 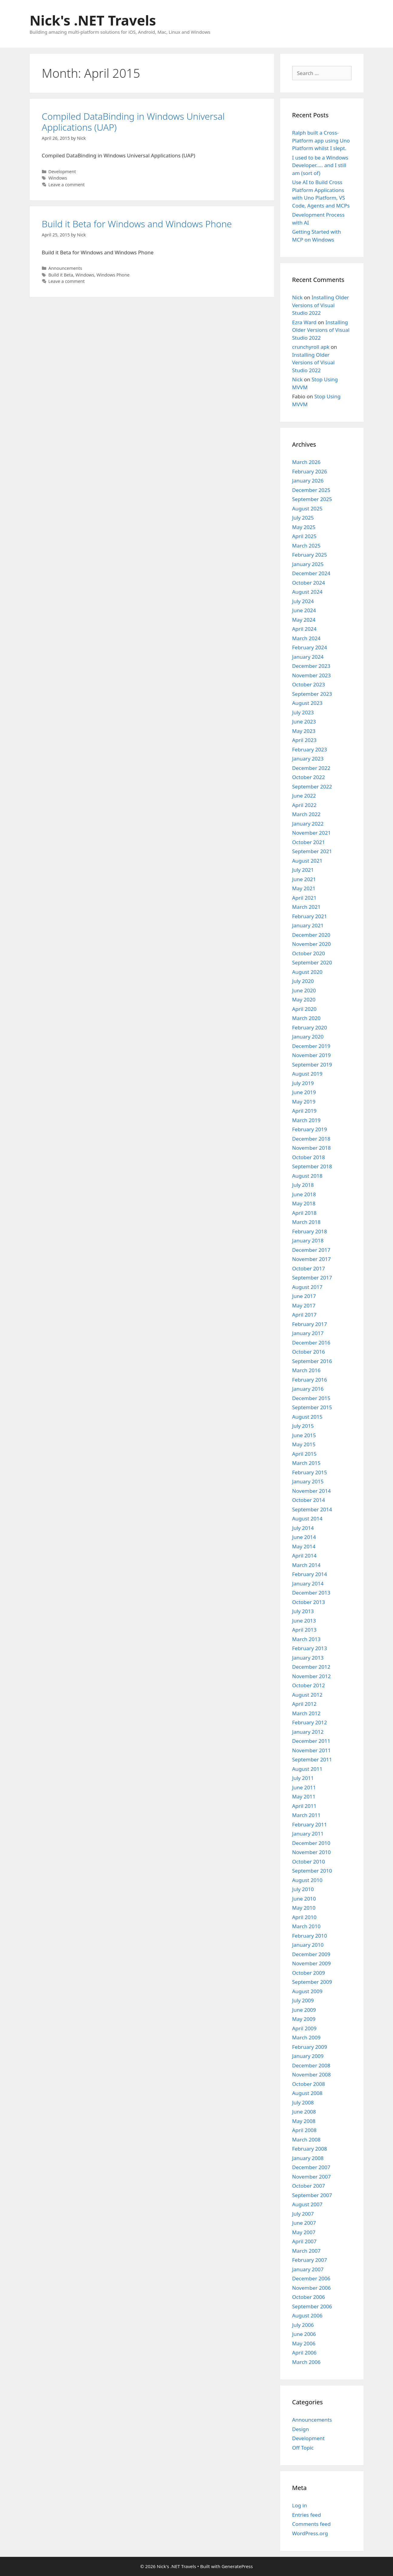 I want to click on June 2019, so click(x=304, y=1092).